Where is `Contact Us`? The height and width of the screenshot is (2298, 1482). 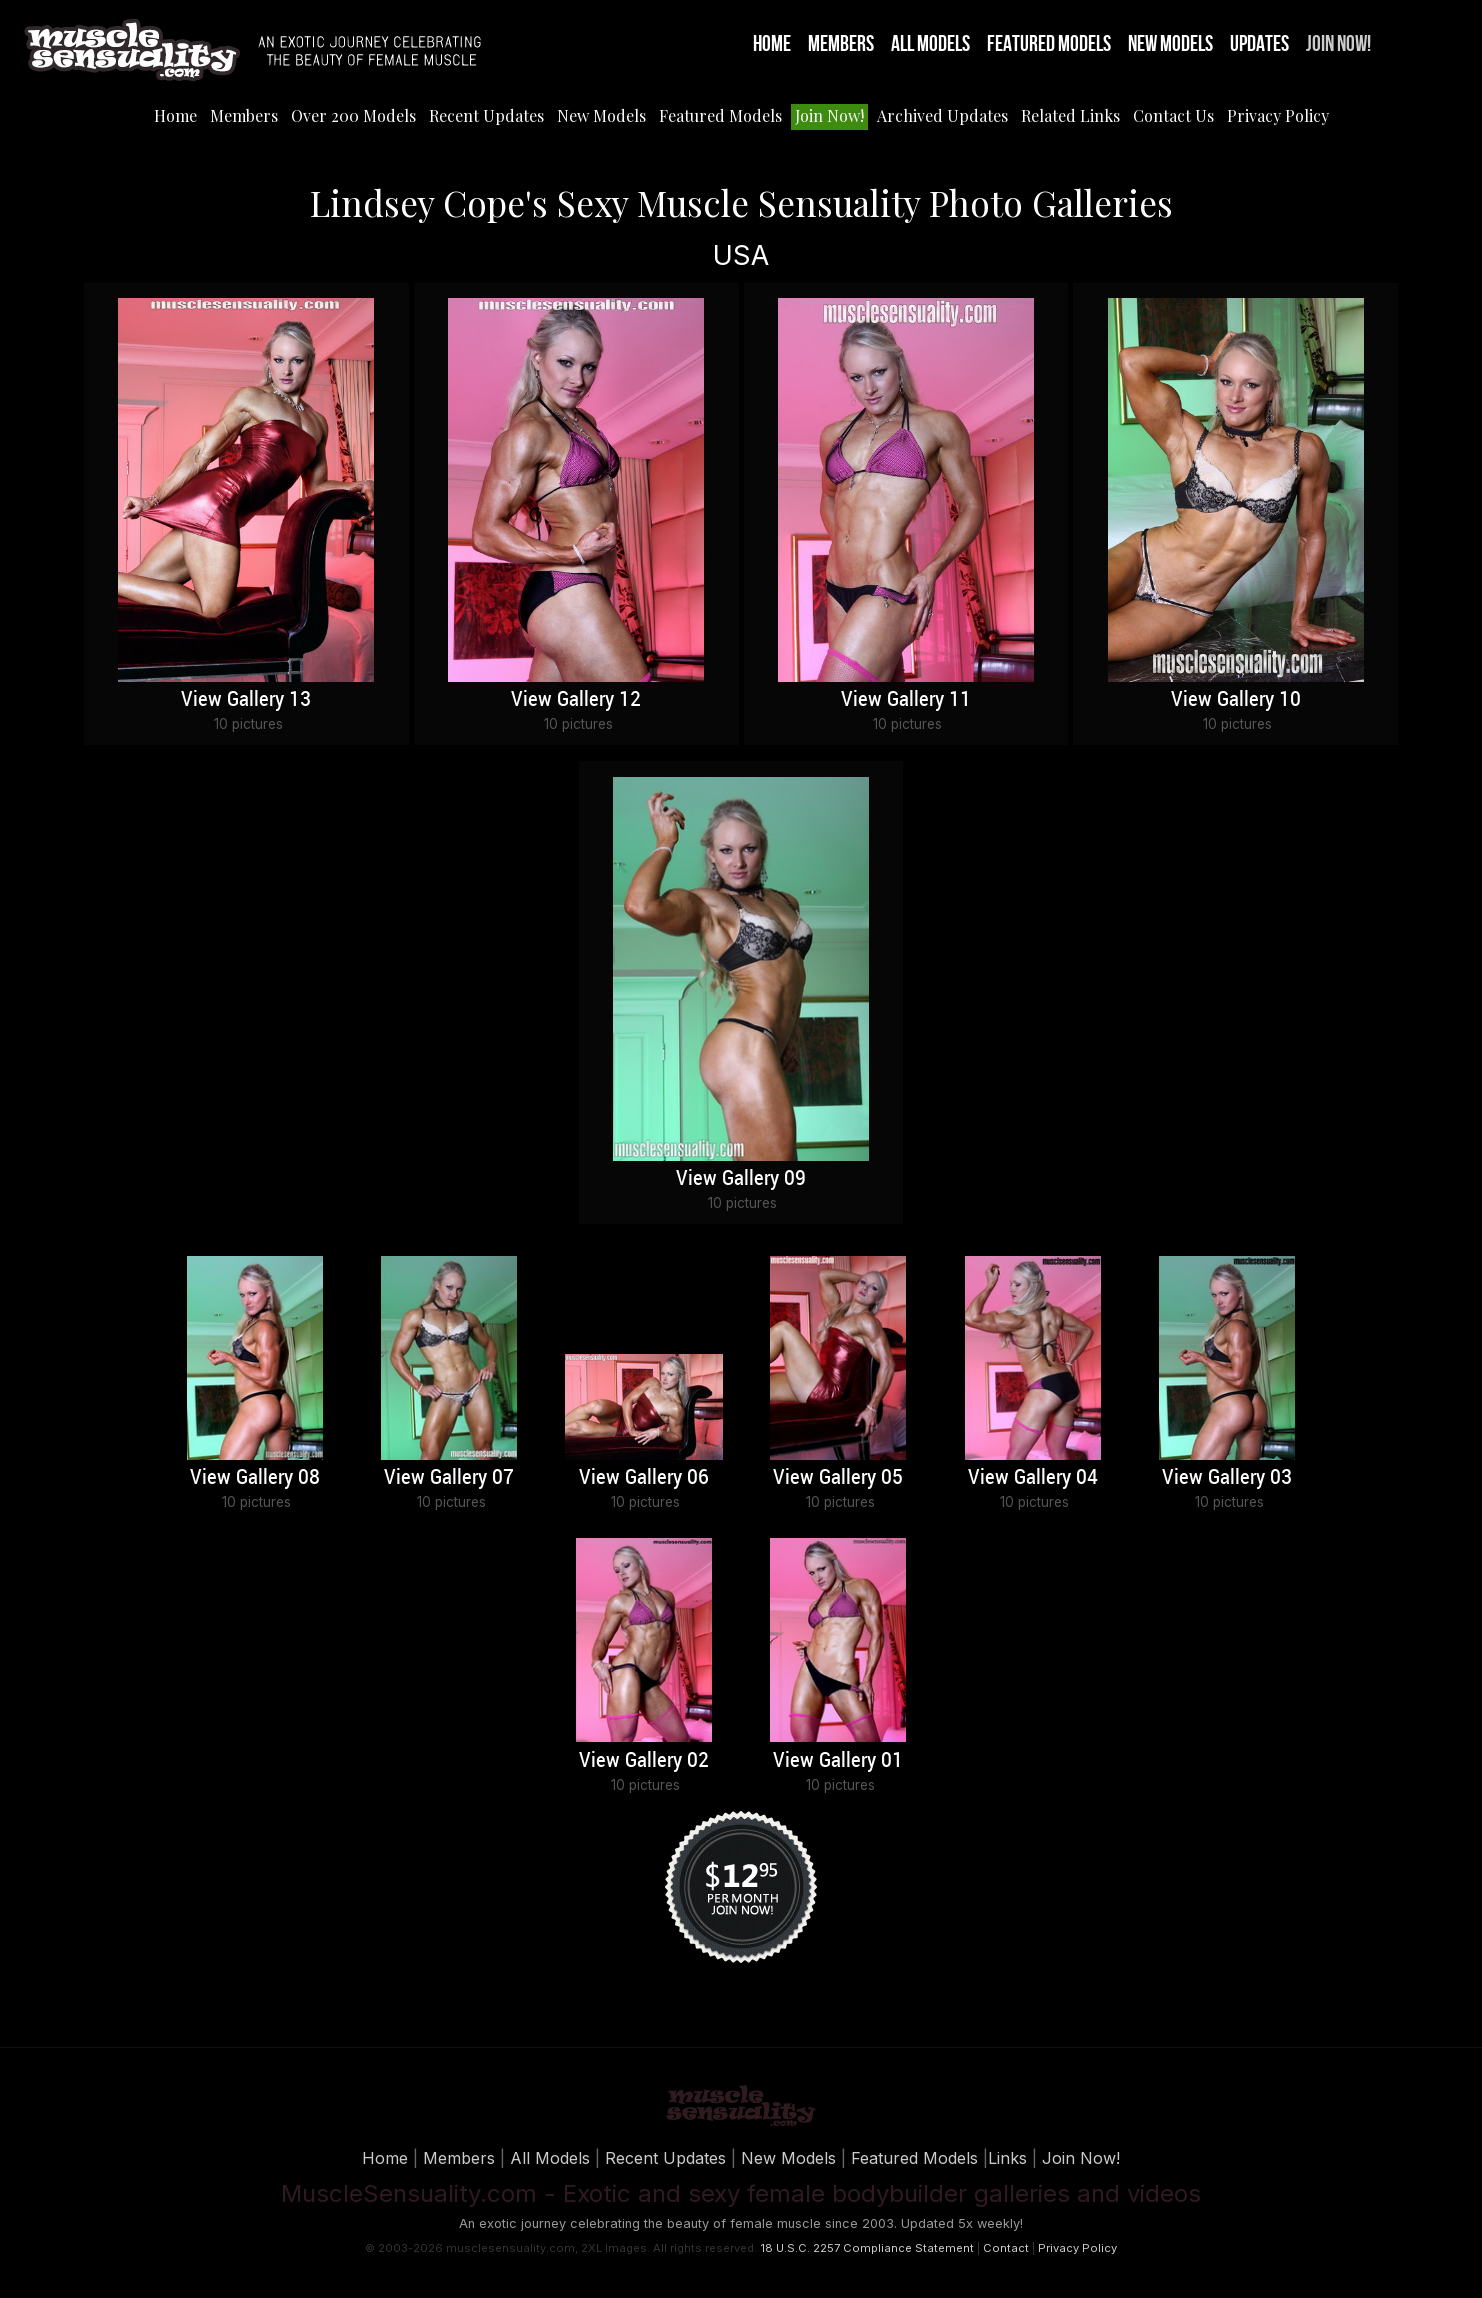
Contact Us is located at coordinates (1173, 115).